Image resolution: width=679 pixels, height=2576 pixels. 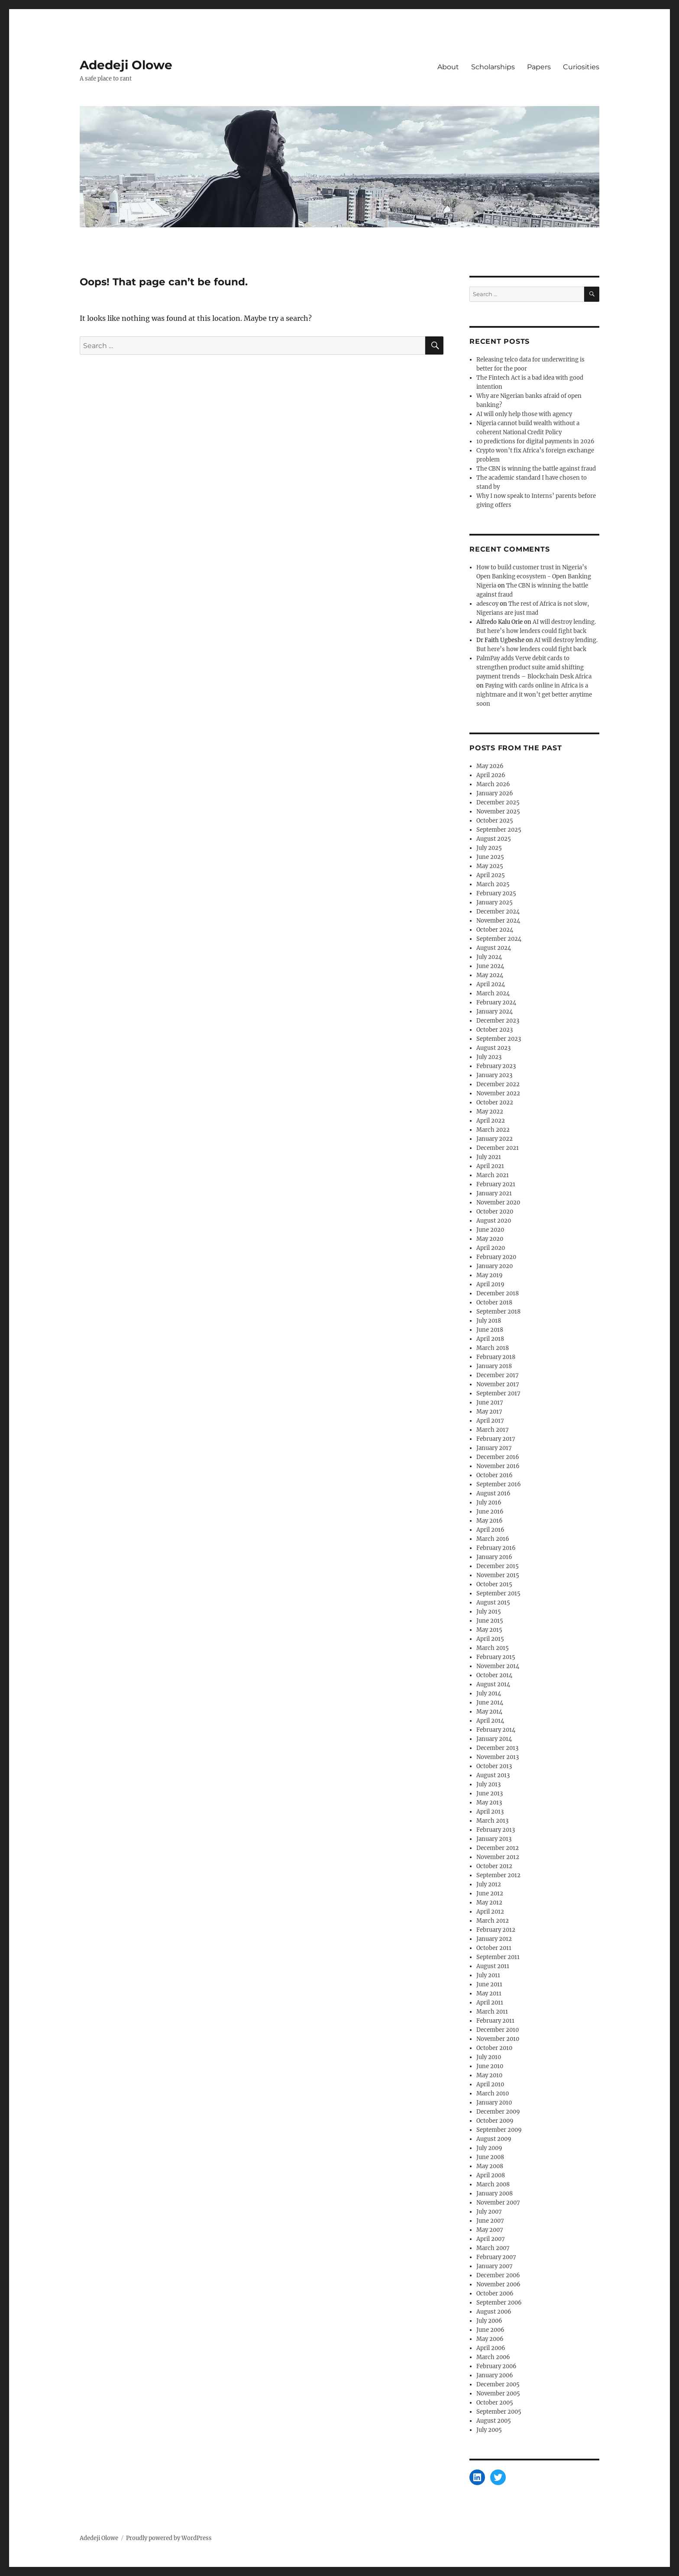 What do you see at coordinates (490, 2339) in the screenshot?
I see `May 2006` at bounding box center [490, 2339].